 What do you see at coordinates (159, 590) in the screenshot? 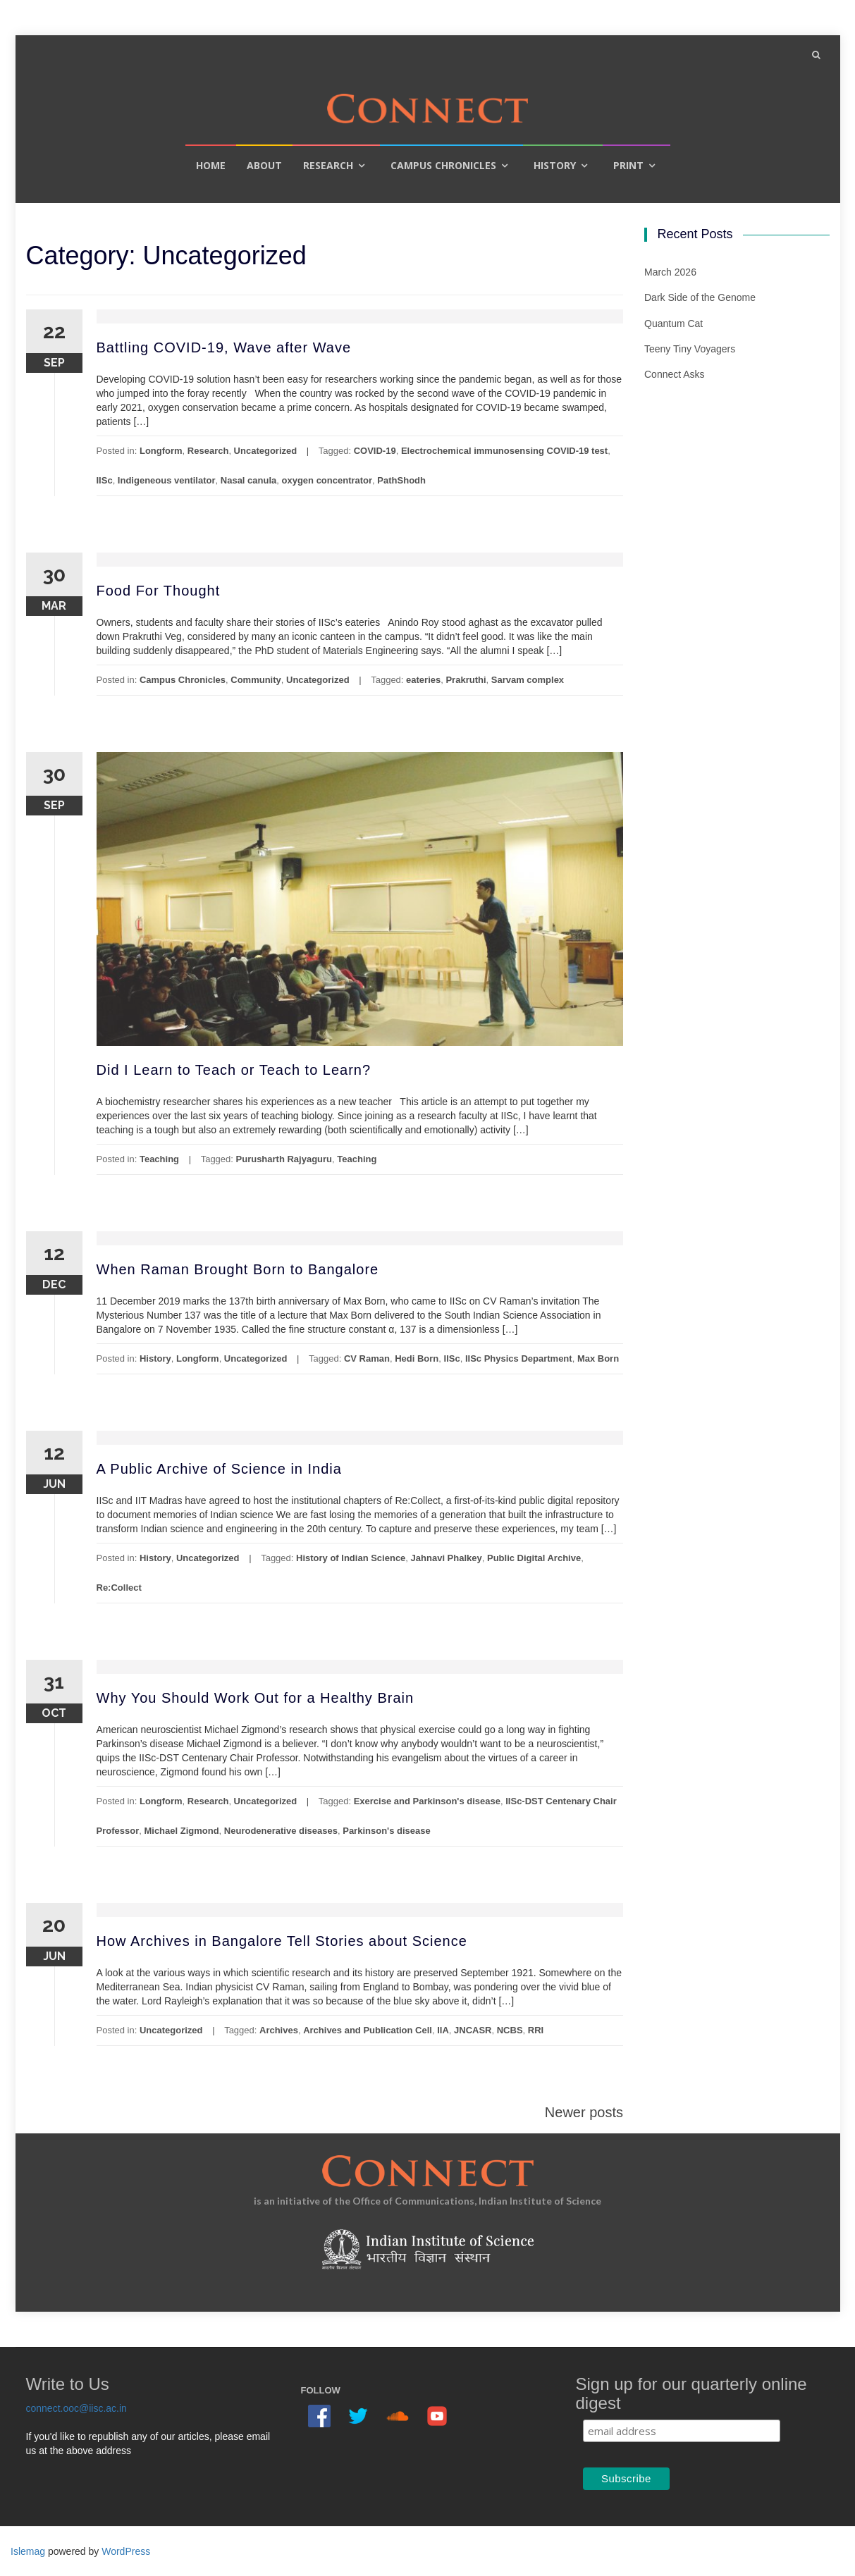
I see `Food For Thought` at bounding box center [159, 590].